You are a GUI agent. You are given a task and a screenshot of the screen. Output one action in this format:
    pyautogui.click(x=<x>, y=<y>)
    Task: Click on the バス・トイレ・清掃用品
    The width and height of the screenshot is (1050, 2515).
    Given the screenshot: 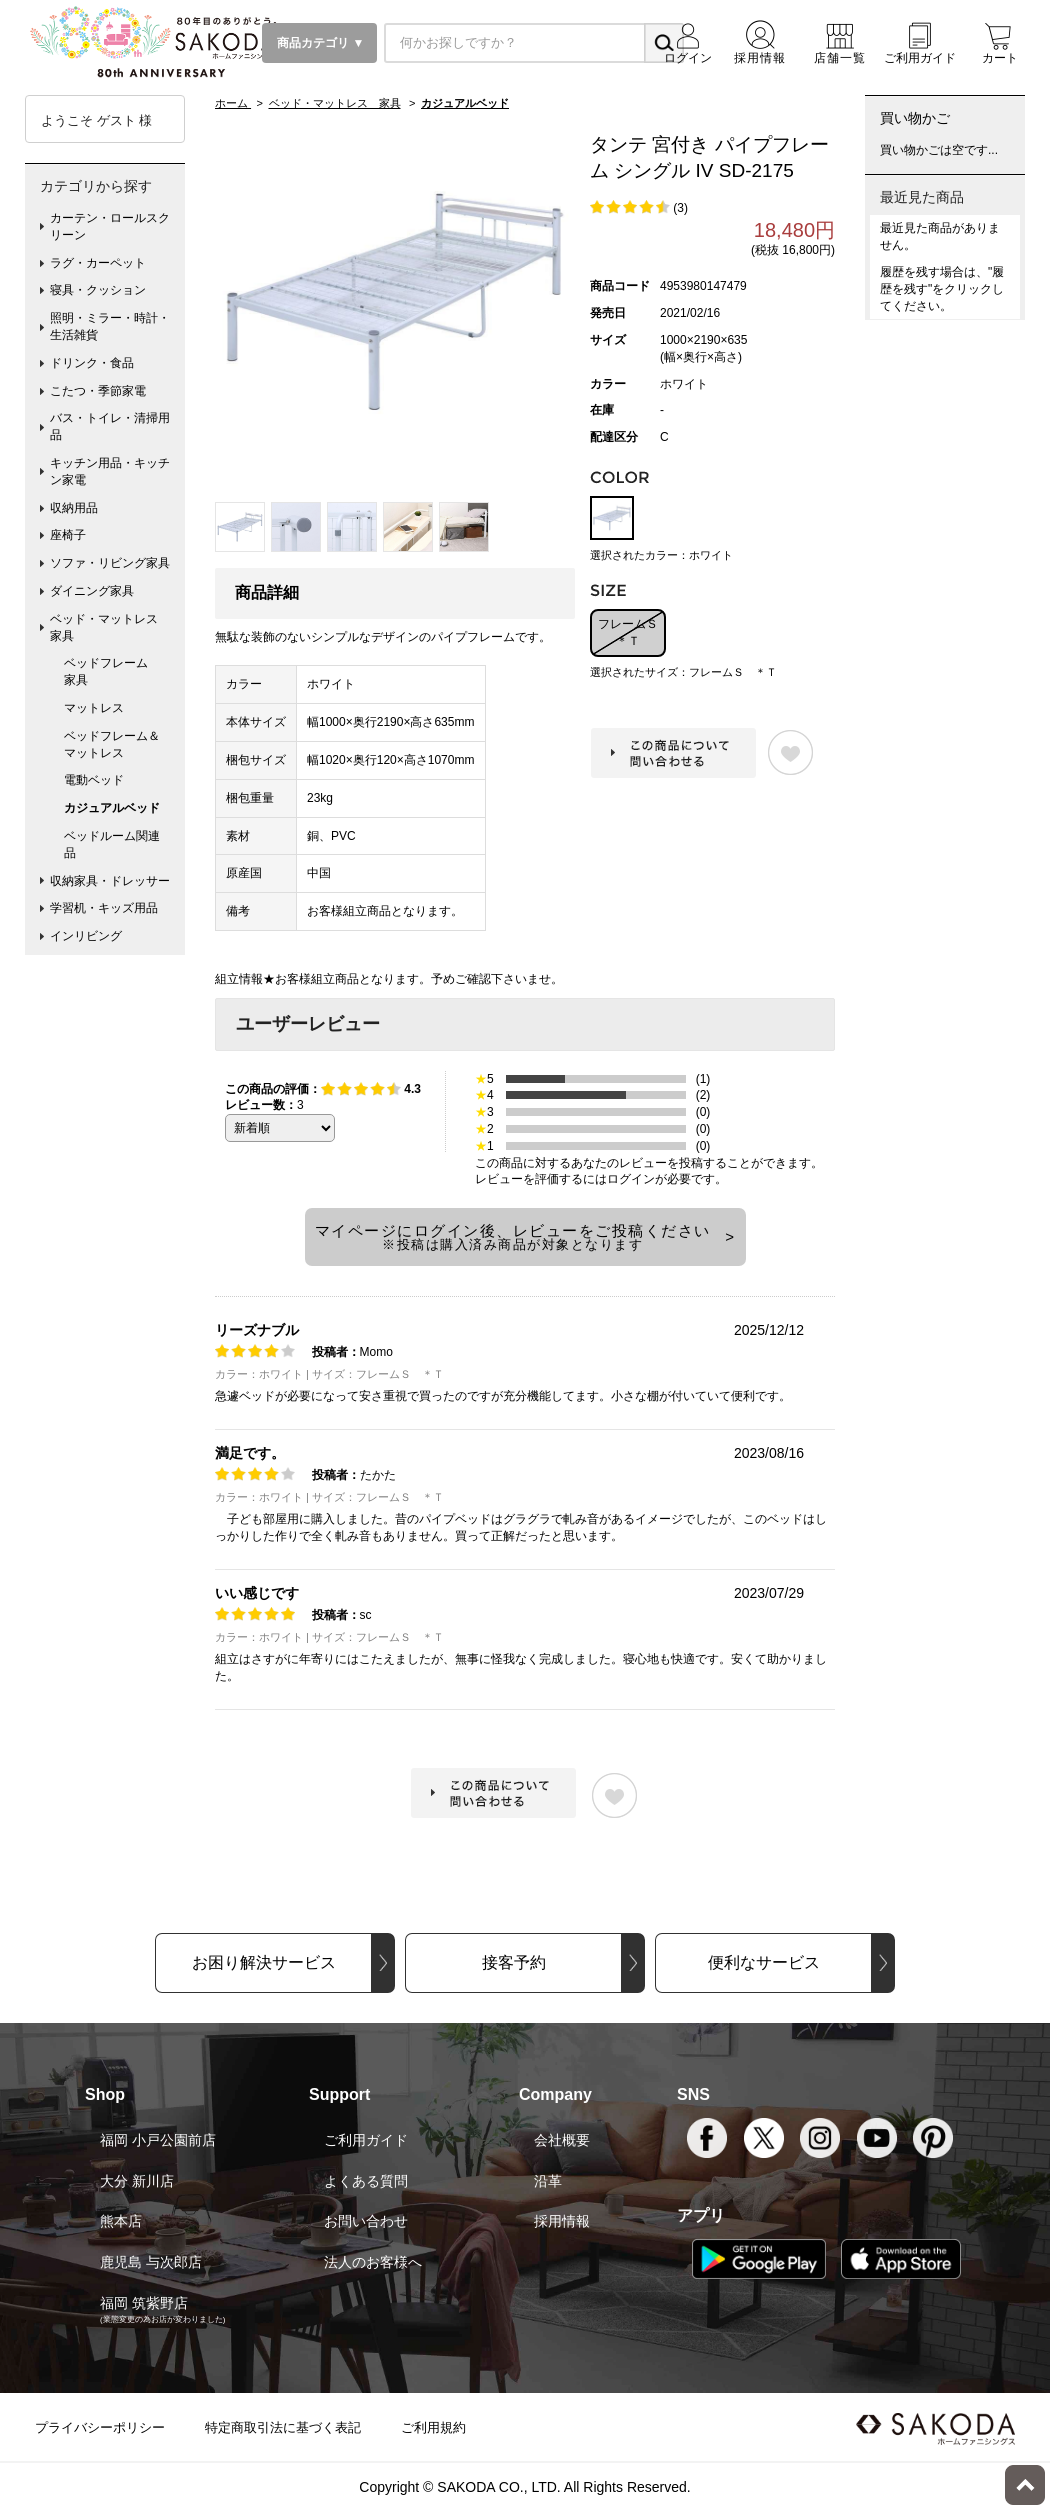 What is the action you would take?
    pyautogui.click(x=110, y=426)
    